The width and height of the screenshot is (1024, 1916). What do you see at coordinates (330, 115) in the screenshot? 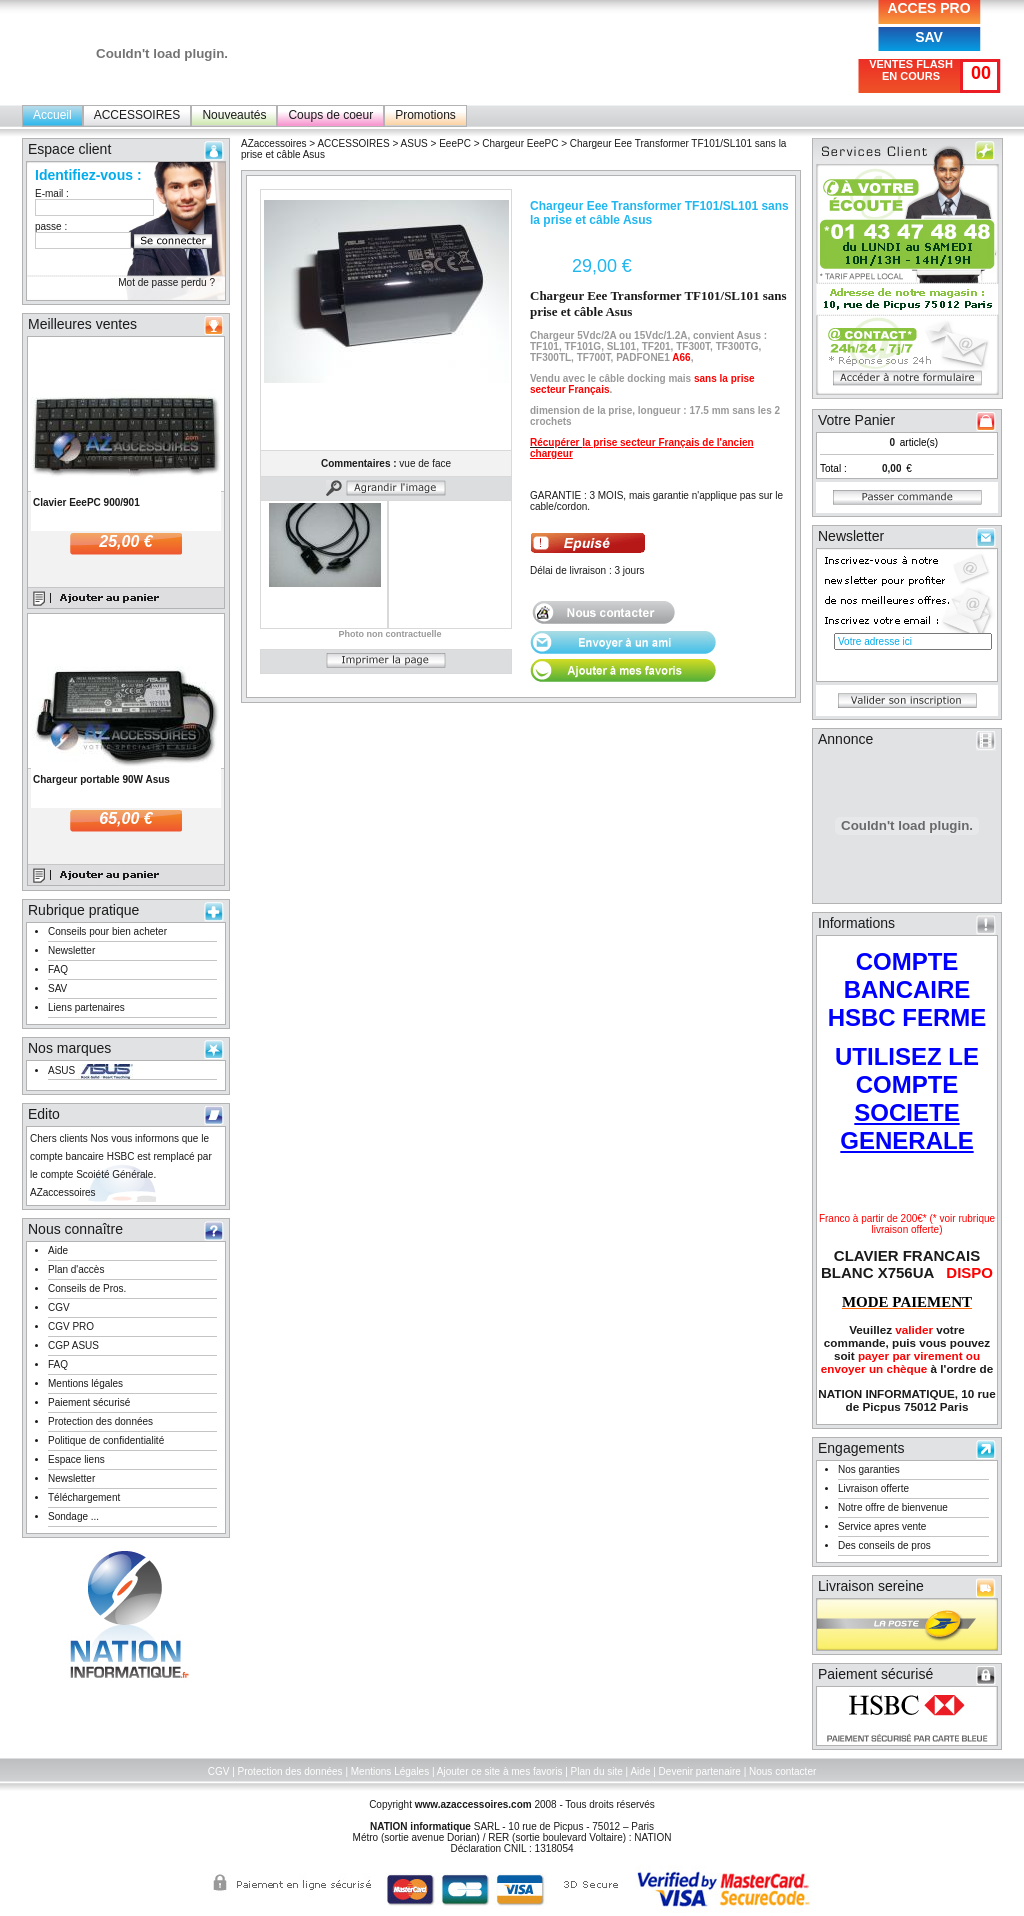
I see `Coups de coeur` at bounding box center [330, 115].